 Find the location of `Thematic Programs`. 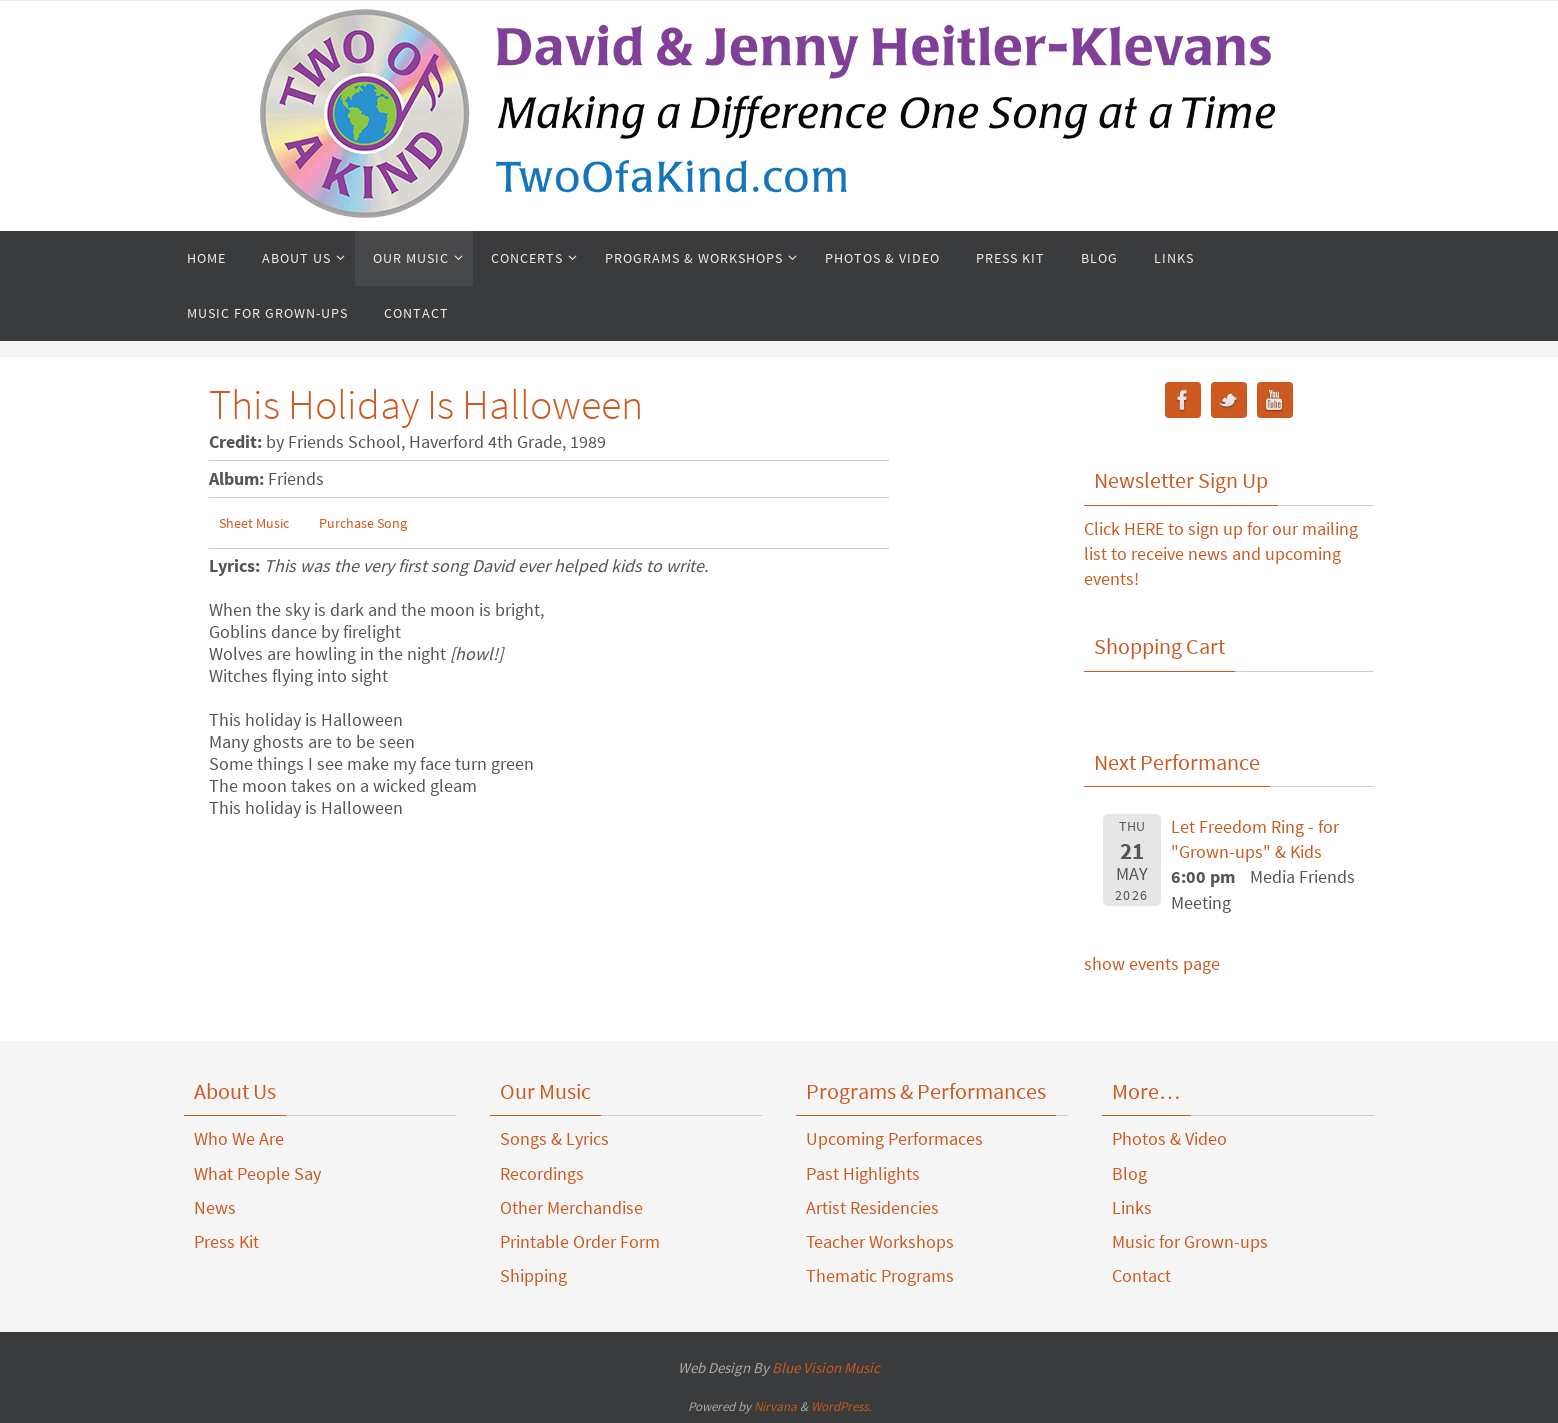

Thematic Programs is located at coordinates (880, 1275).